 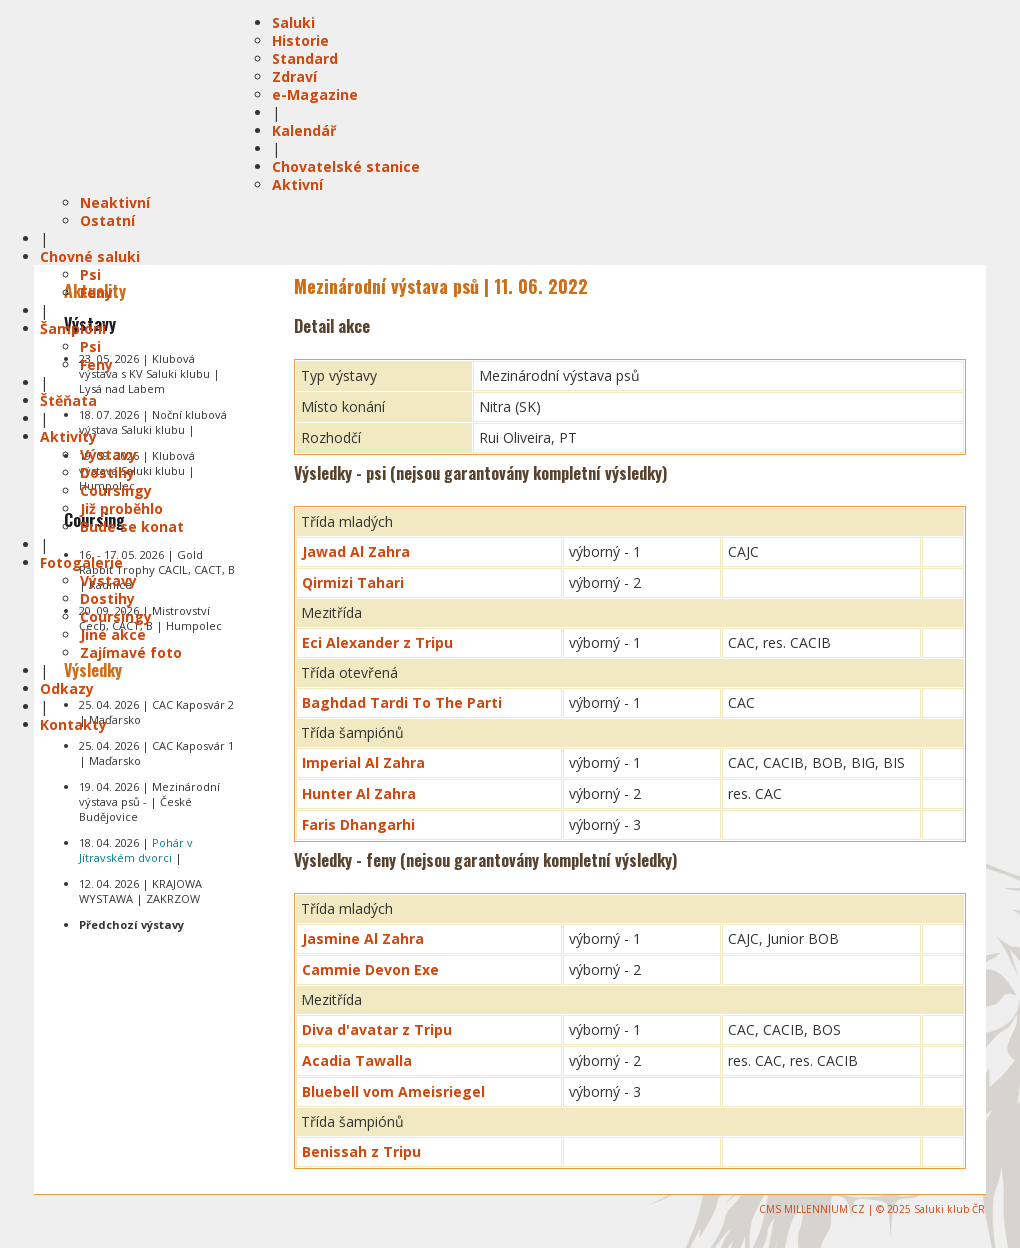 What do you see at coordinates (356, 551) in the screenshot?
I see `Jawad Al Zahra` at bounding box center [356, 551].